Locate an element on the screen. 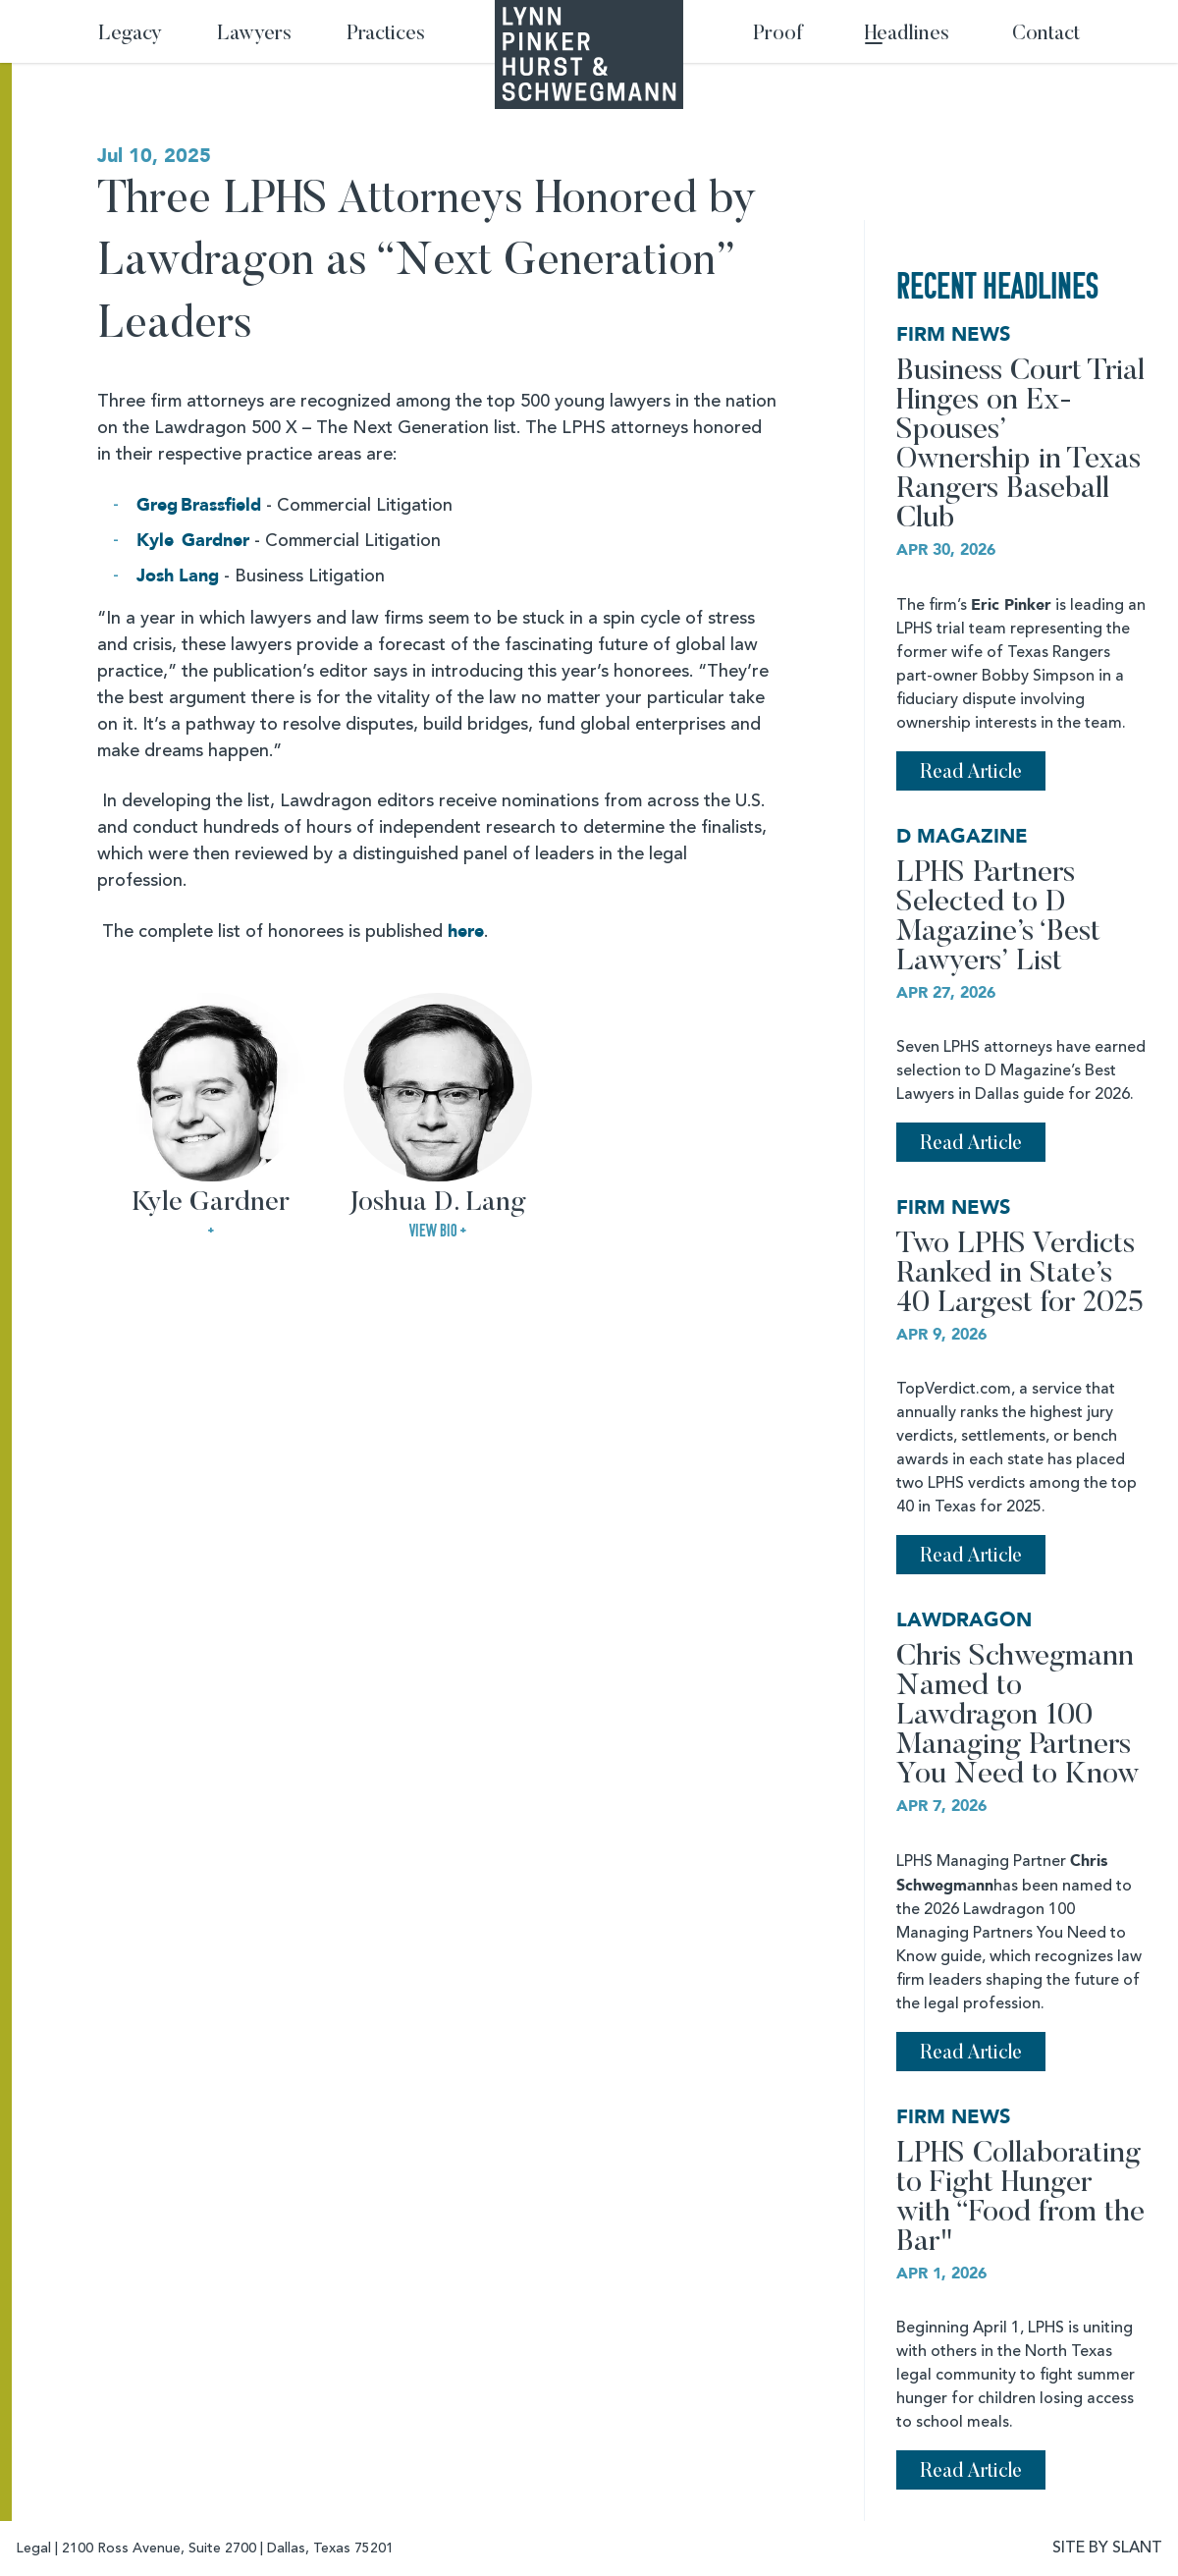 This screenshot has height=2576, width=1178. SITE BY SLANT is located at coordinates (1107, 2548).